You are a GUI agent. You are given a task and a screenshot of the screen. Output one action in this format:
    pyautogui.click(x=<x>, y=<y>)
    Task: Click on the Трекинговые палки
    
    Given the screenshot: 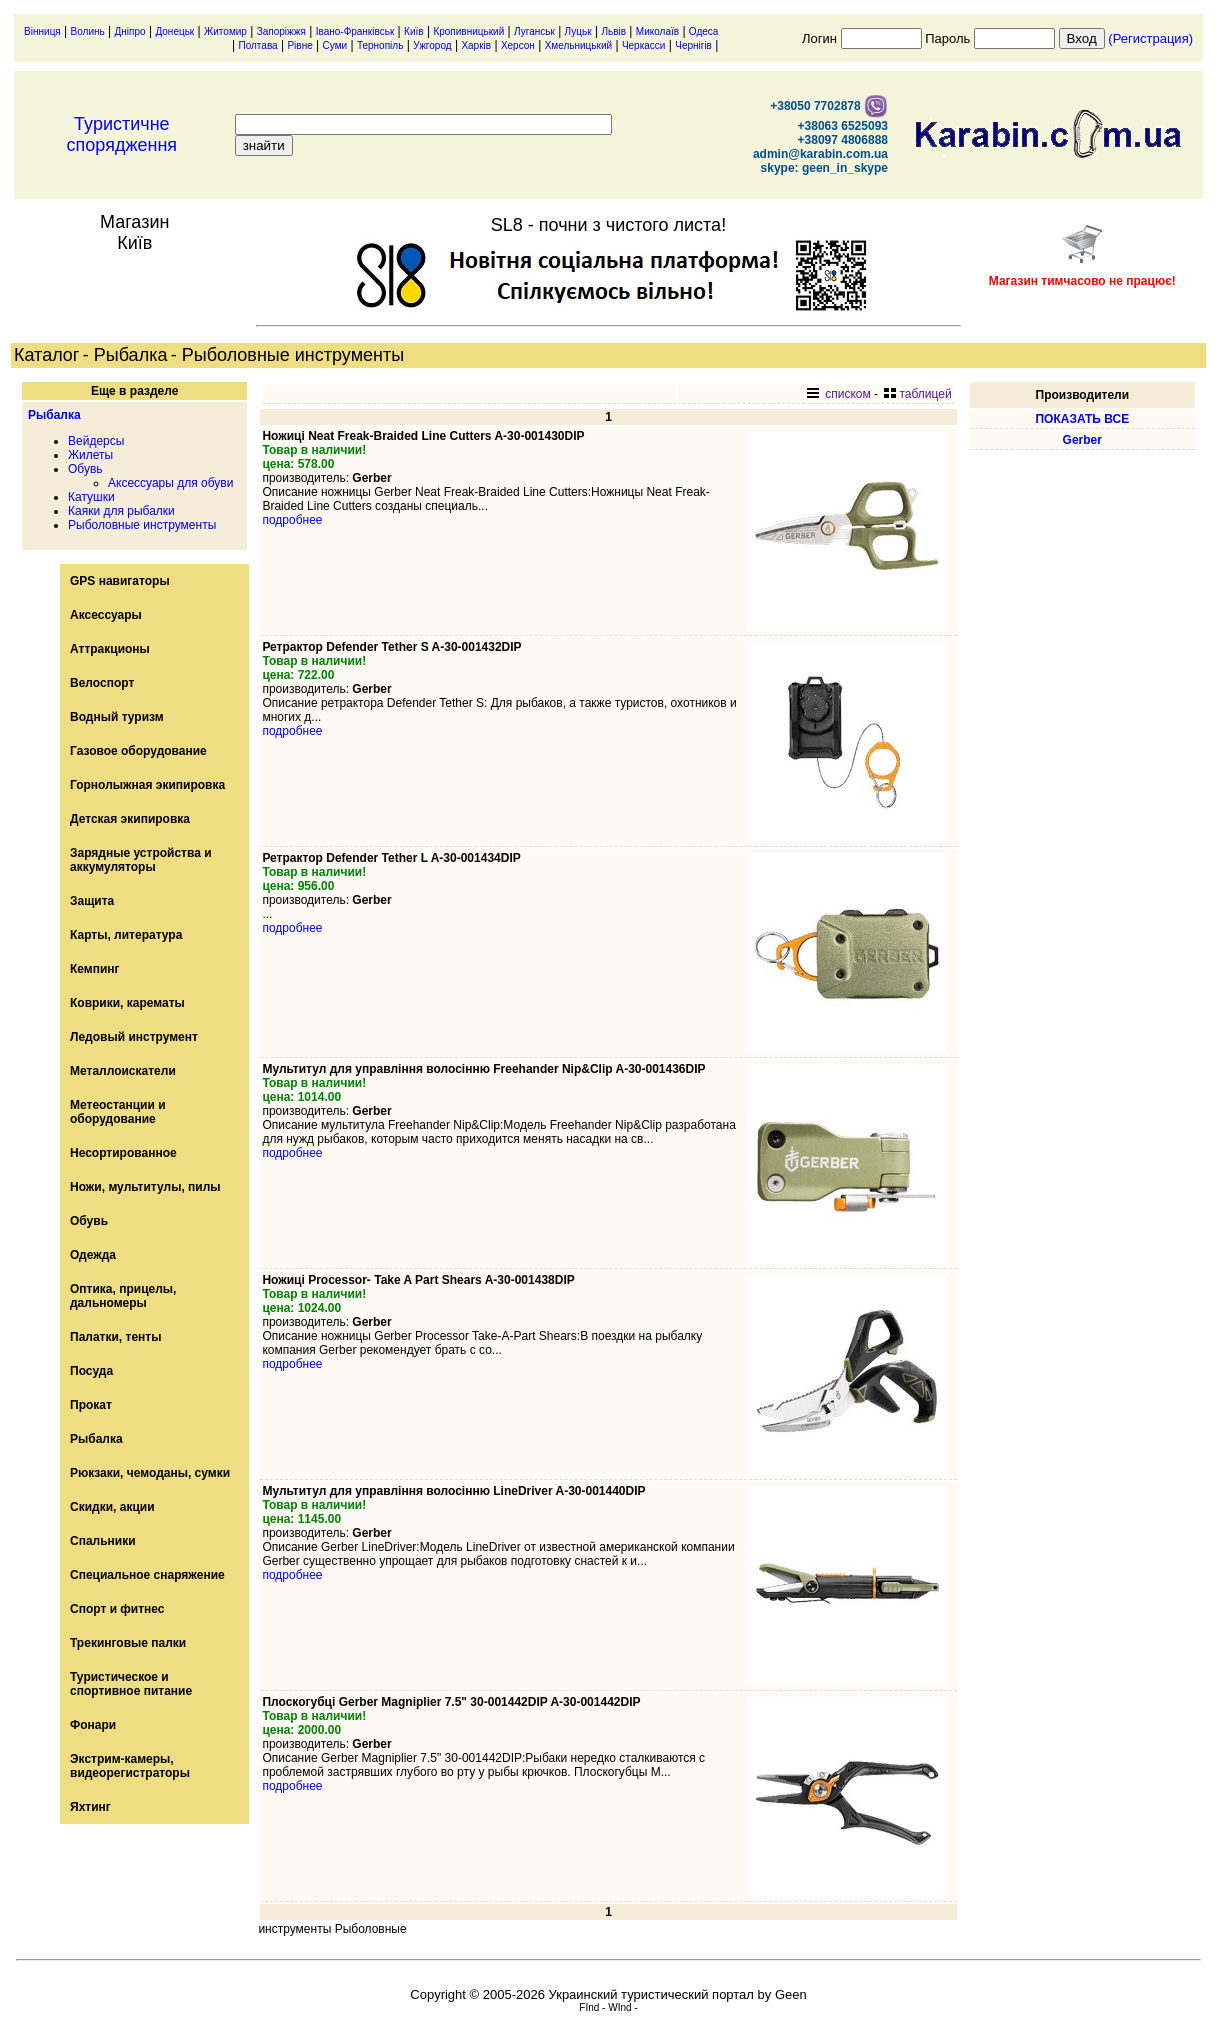 What is the action you would take?
    pyautogui.click(x=128, y=1643)
    